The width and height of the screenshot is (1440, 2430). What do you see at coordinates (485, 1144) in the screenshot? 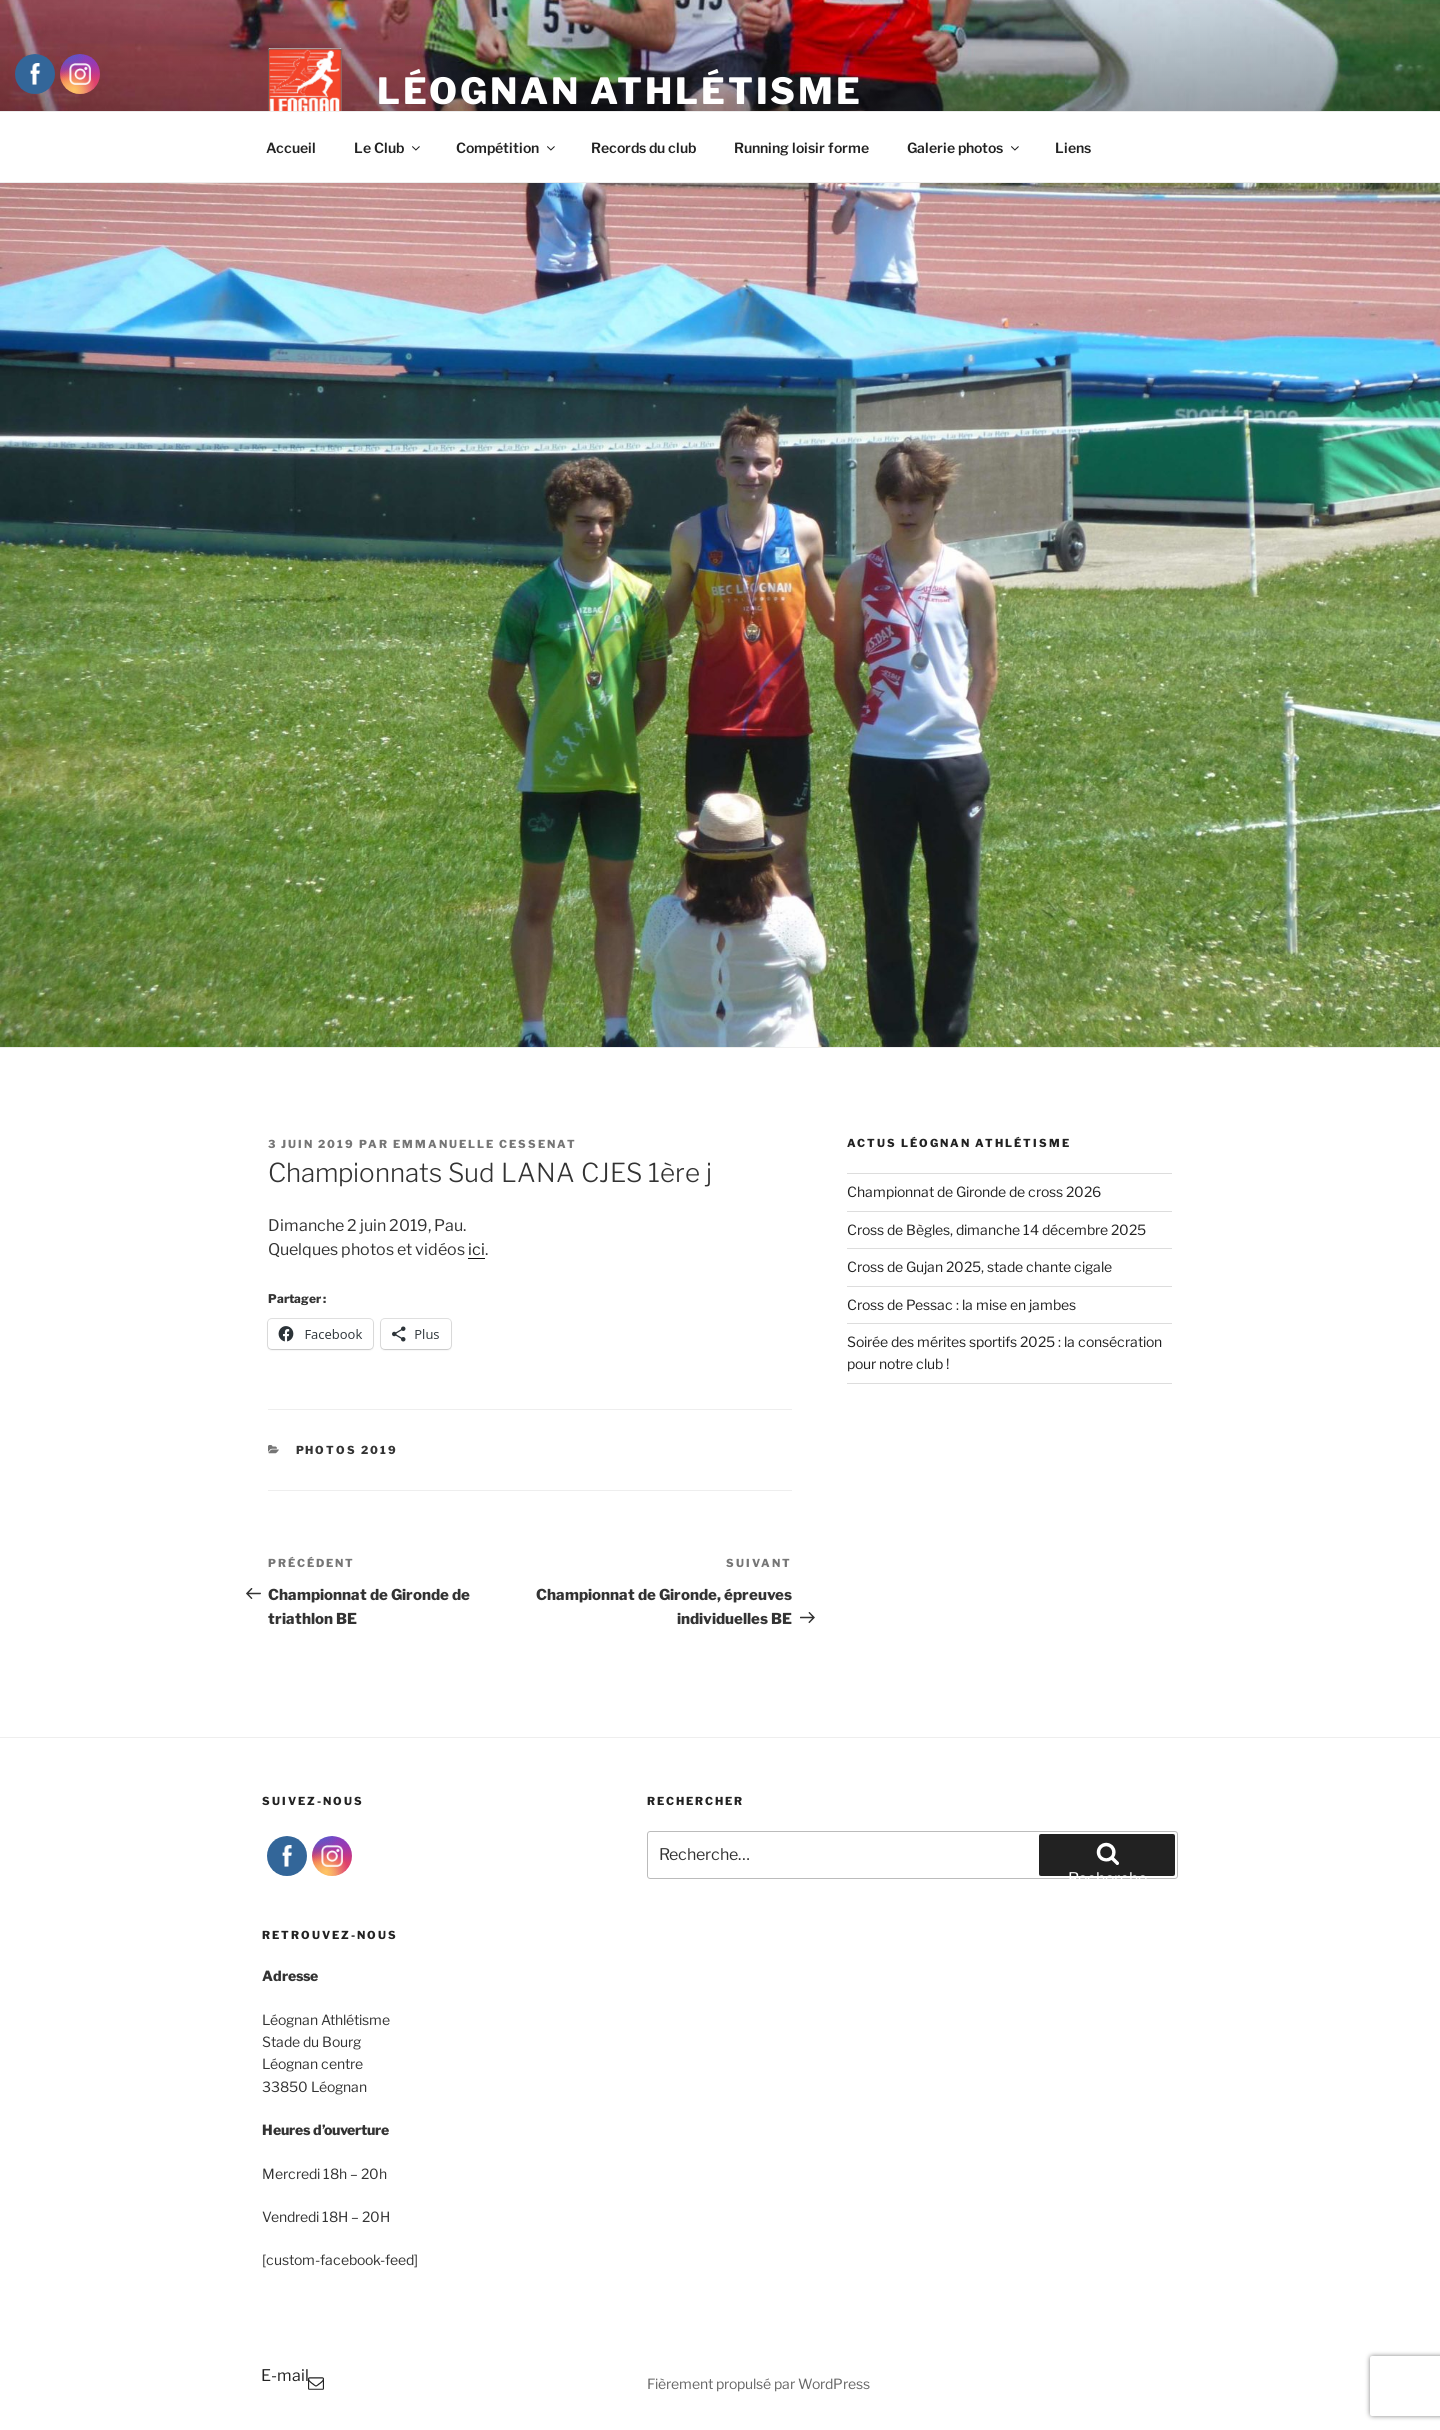
I see `Emmanuelle Cessenat` at bounding box center [485, 1144].